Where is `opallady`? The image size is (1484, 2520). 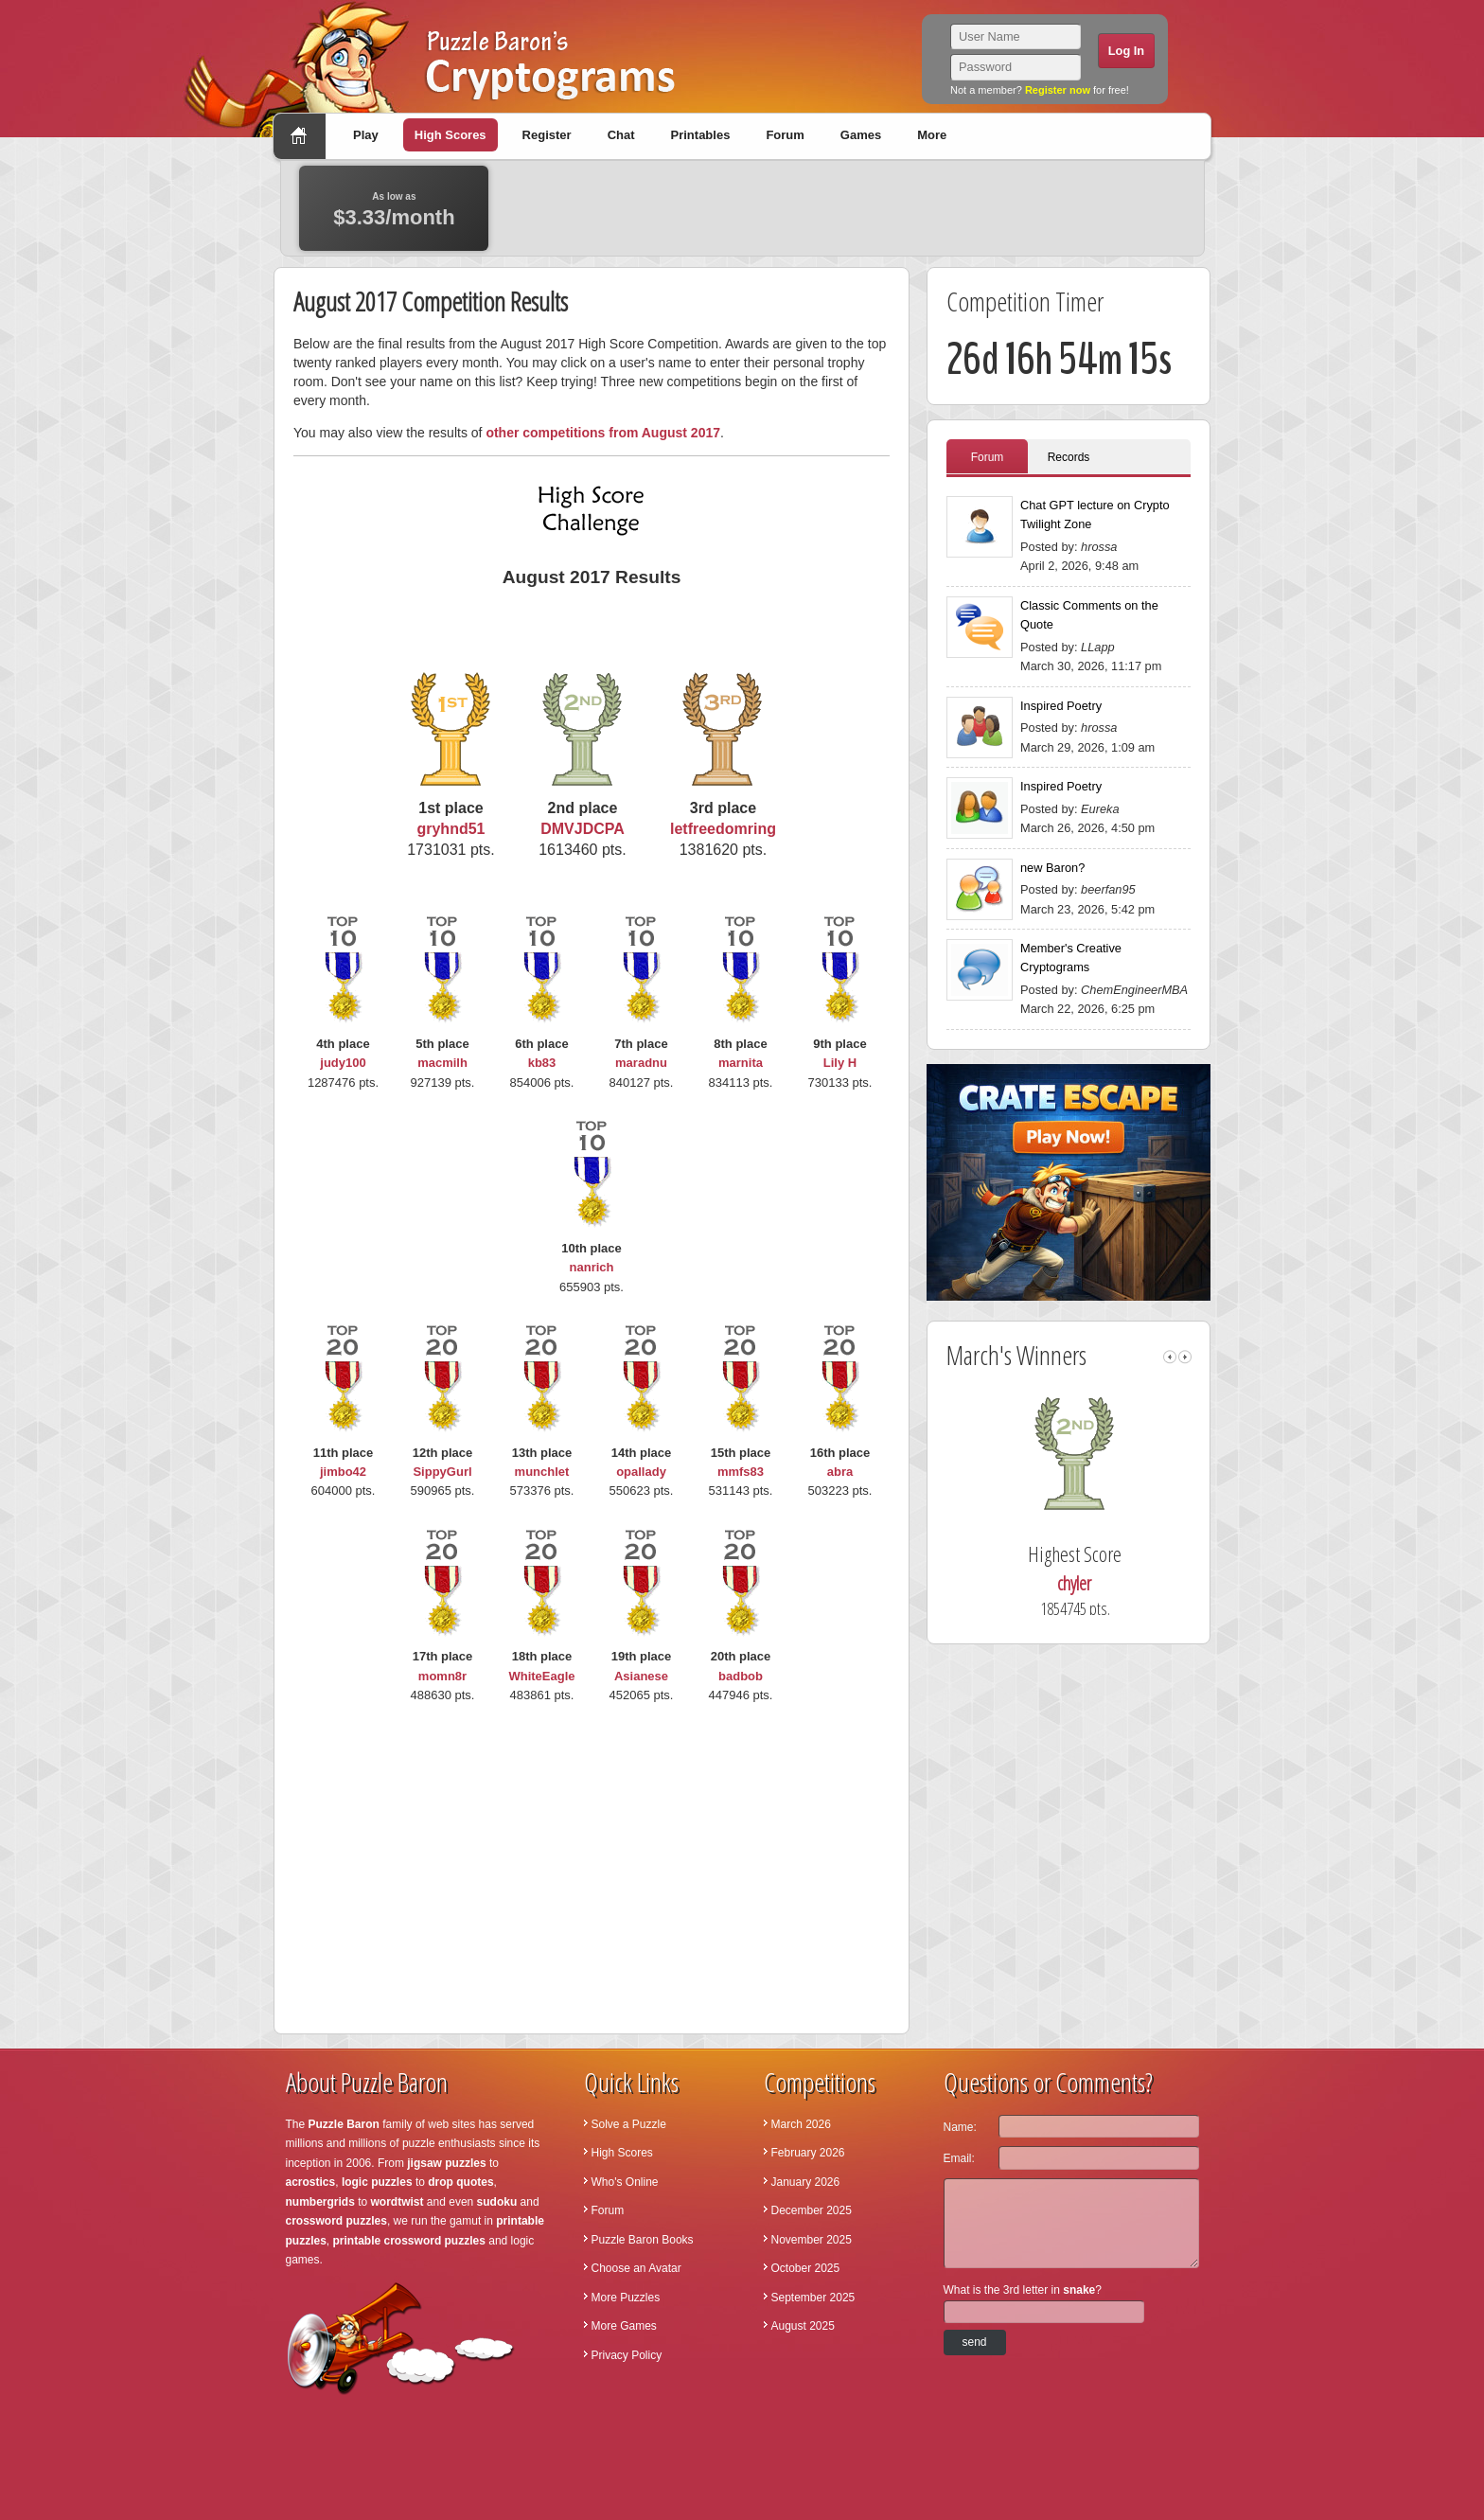 opallady is located at coordinates (641, 1471).